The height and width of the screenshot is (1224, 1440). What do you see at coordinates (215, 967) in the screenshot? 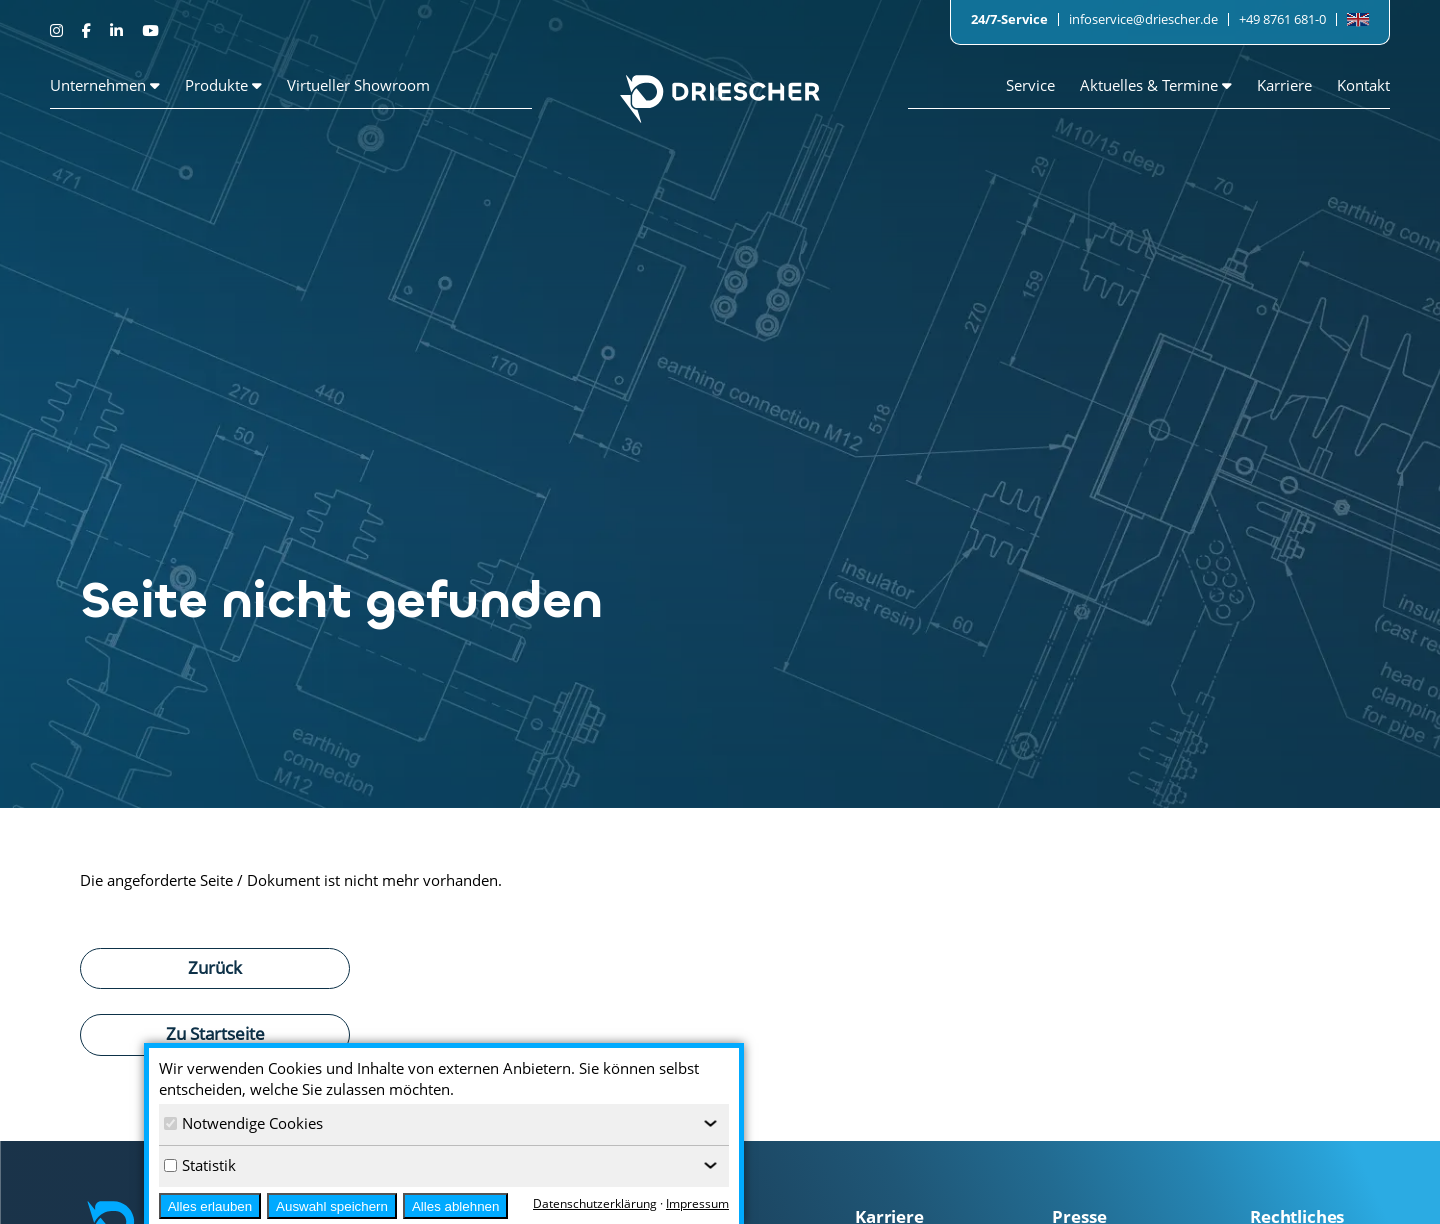
I see `Zurück` at bounding box center [215, 967].